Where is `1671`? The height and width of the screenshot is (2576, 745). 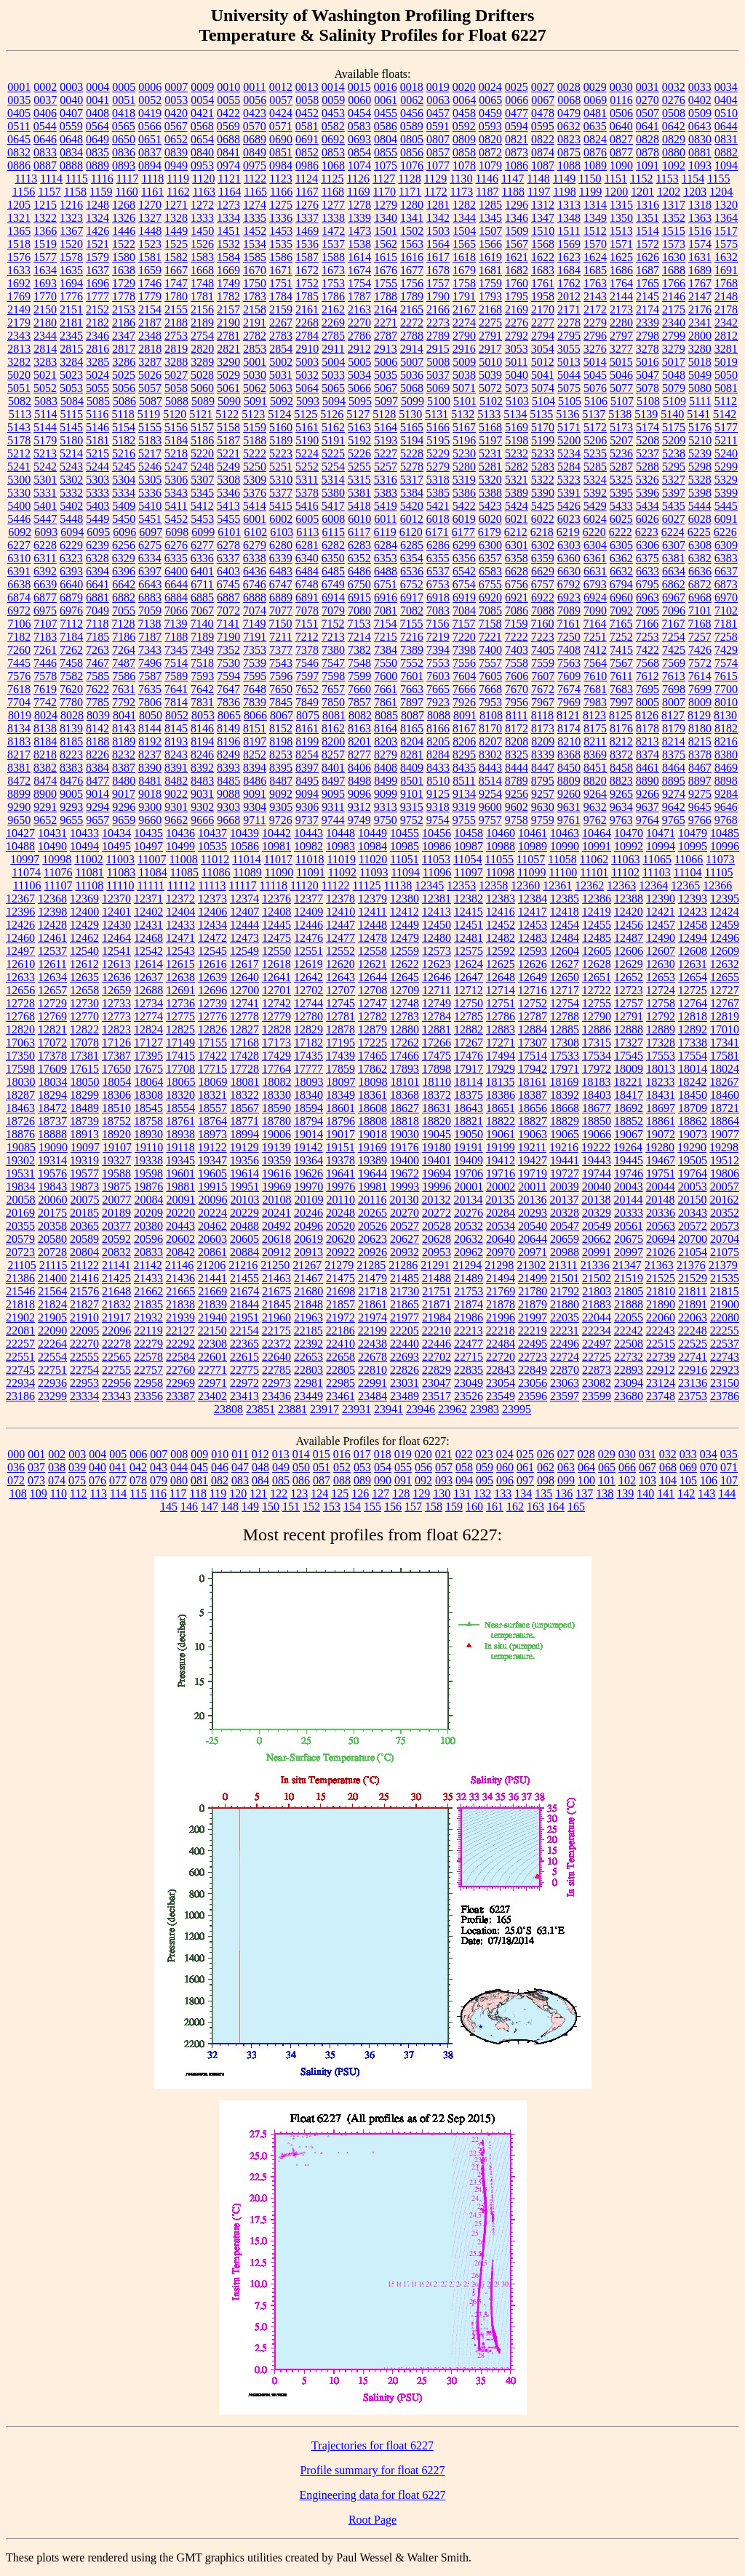
1671 is located at coordinates (280, 270).